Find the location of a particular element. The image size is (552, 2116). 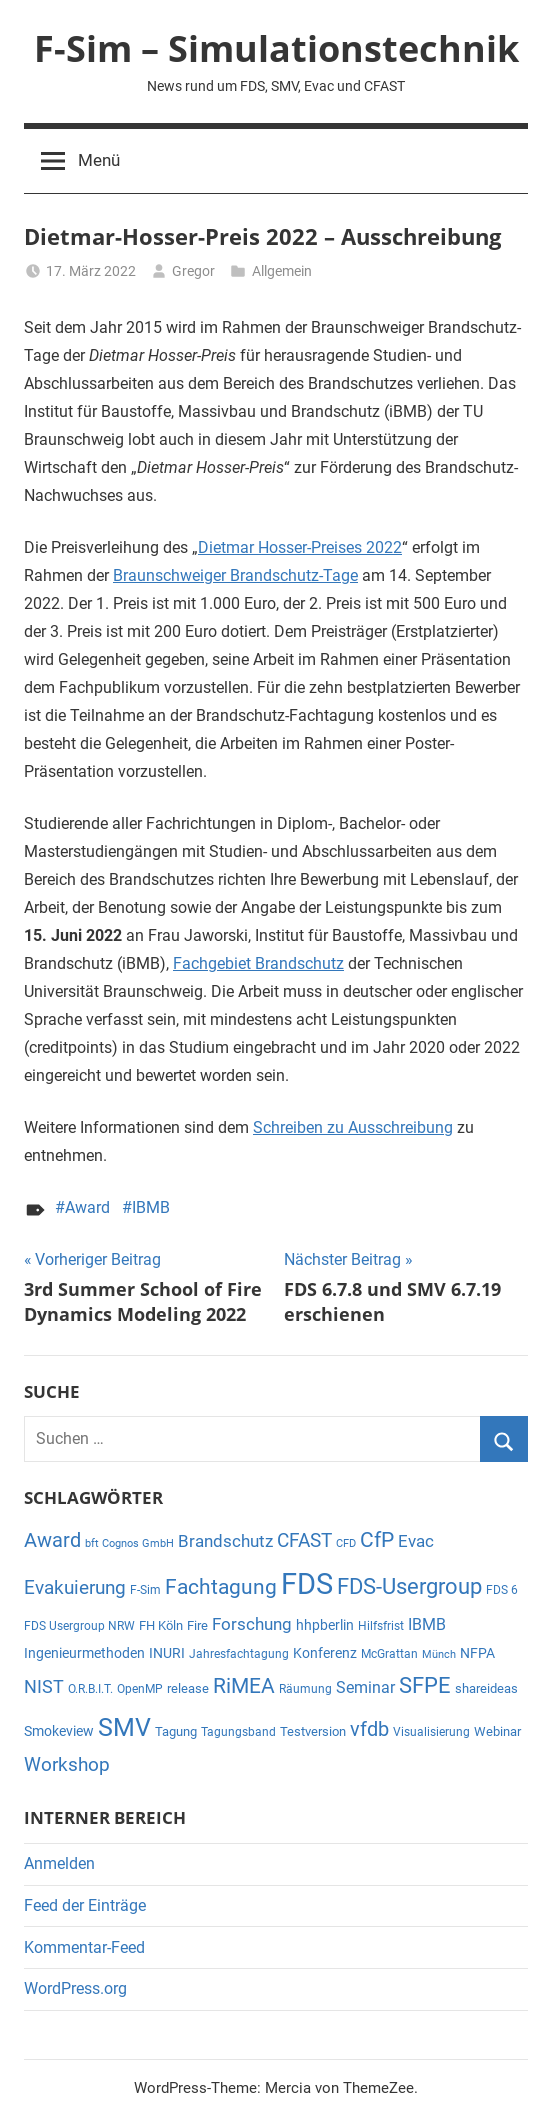

Räumung [Räumung (5 Einträge)] is located at coordinates (305, 1689).